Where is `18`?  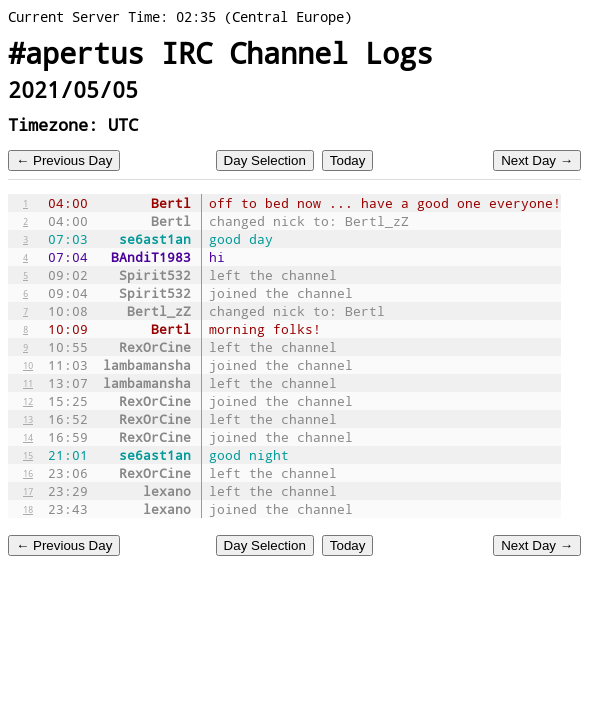
18 is located at coordinates (28, 509).